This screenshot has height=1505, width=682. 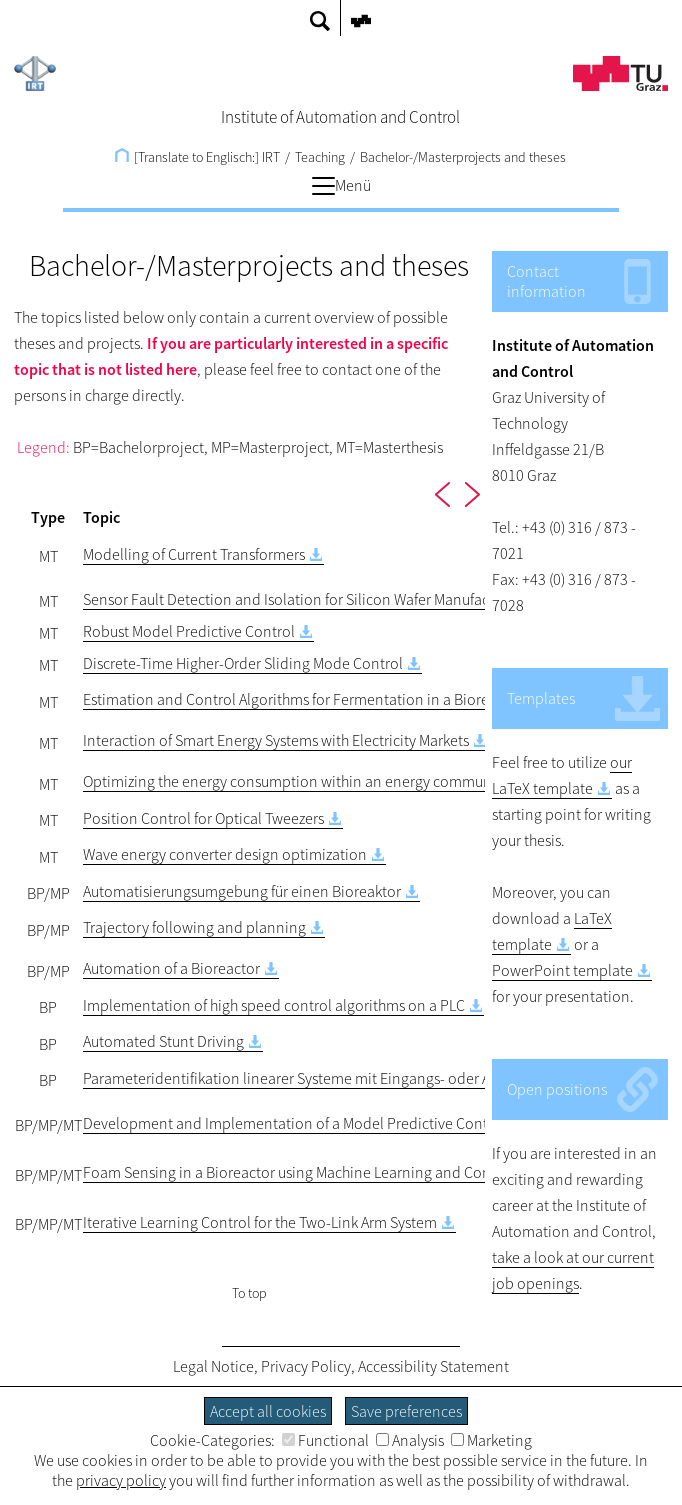 What do you see at coordinates (260, 1222) in the screenshot?
I see `Iterative Learning Control for the Two-Link Arm System` at bounding box center [260, 1222].